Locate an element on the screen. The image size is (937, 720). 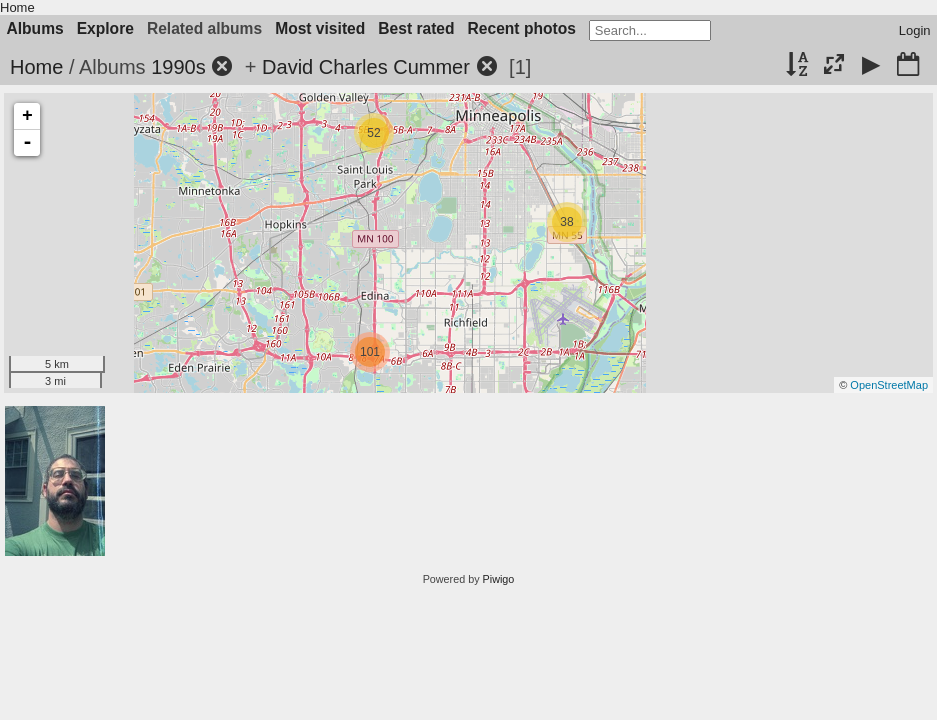
Most visited is located at coordinates (320, 28).